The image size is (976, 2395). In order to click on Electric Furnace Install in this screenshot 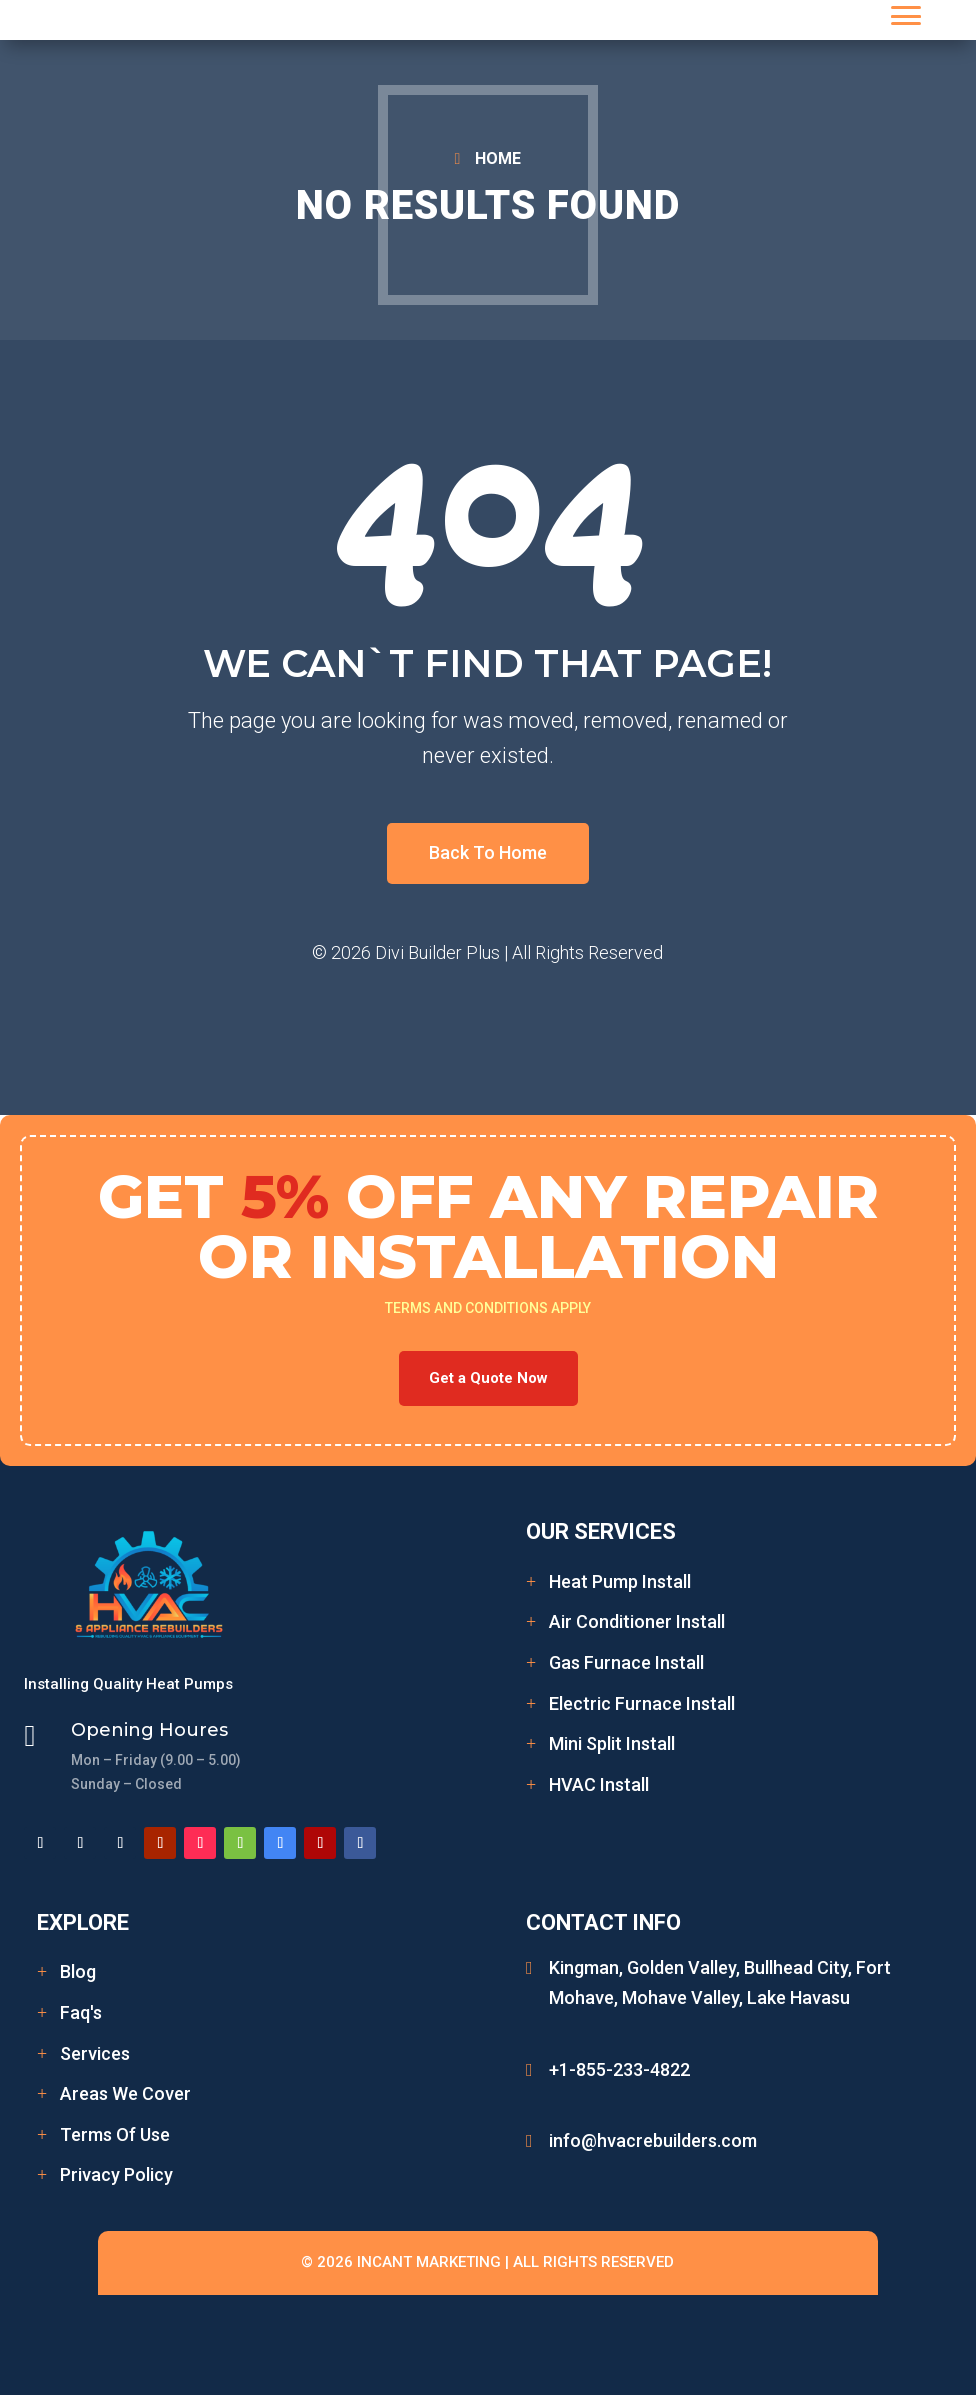, I will do `click(642, 1703)`.